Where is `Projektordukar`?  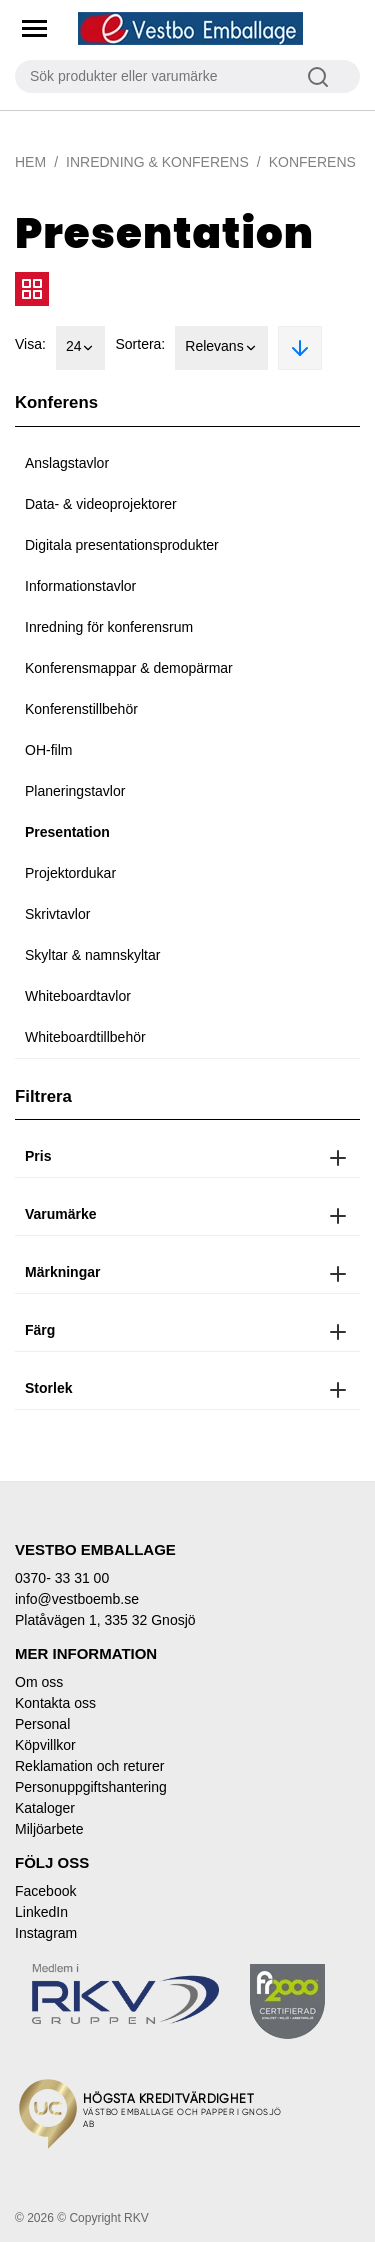
Projektordukar is located at coordinates (70, 873).